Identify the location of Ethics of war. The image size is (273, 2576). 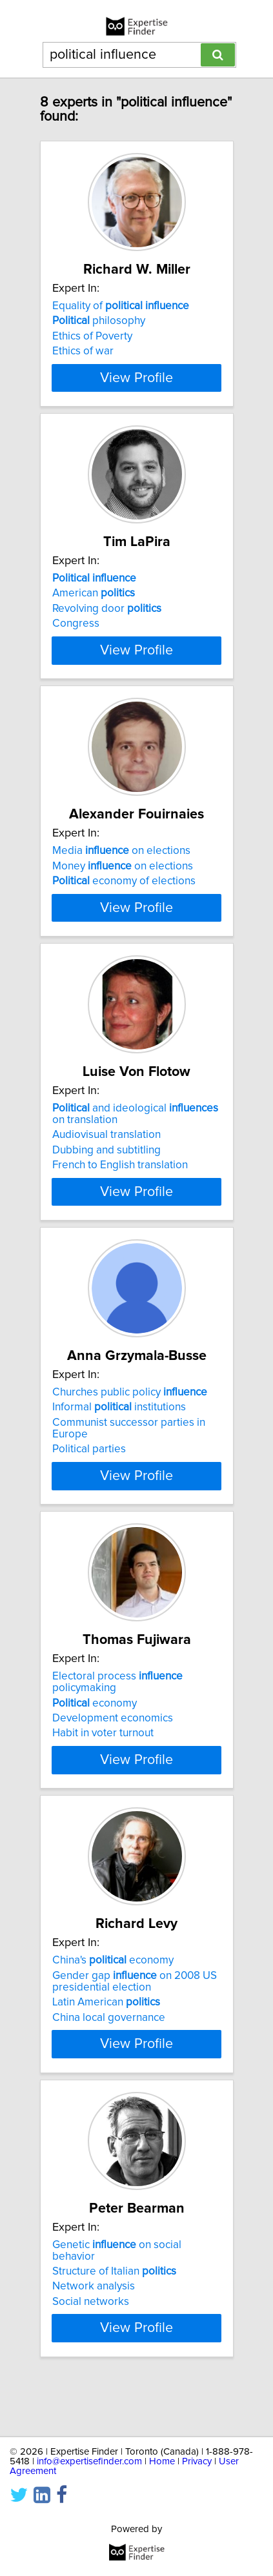
(83, 351).